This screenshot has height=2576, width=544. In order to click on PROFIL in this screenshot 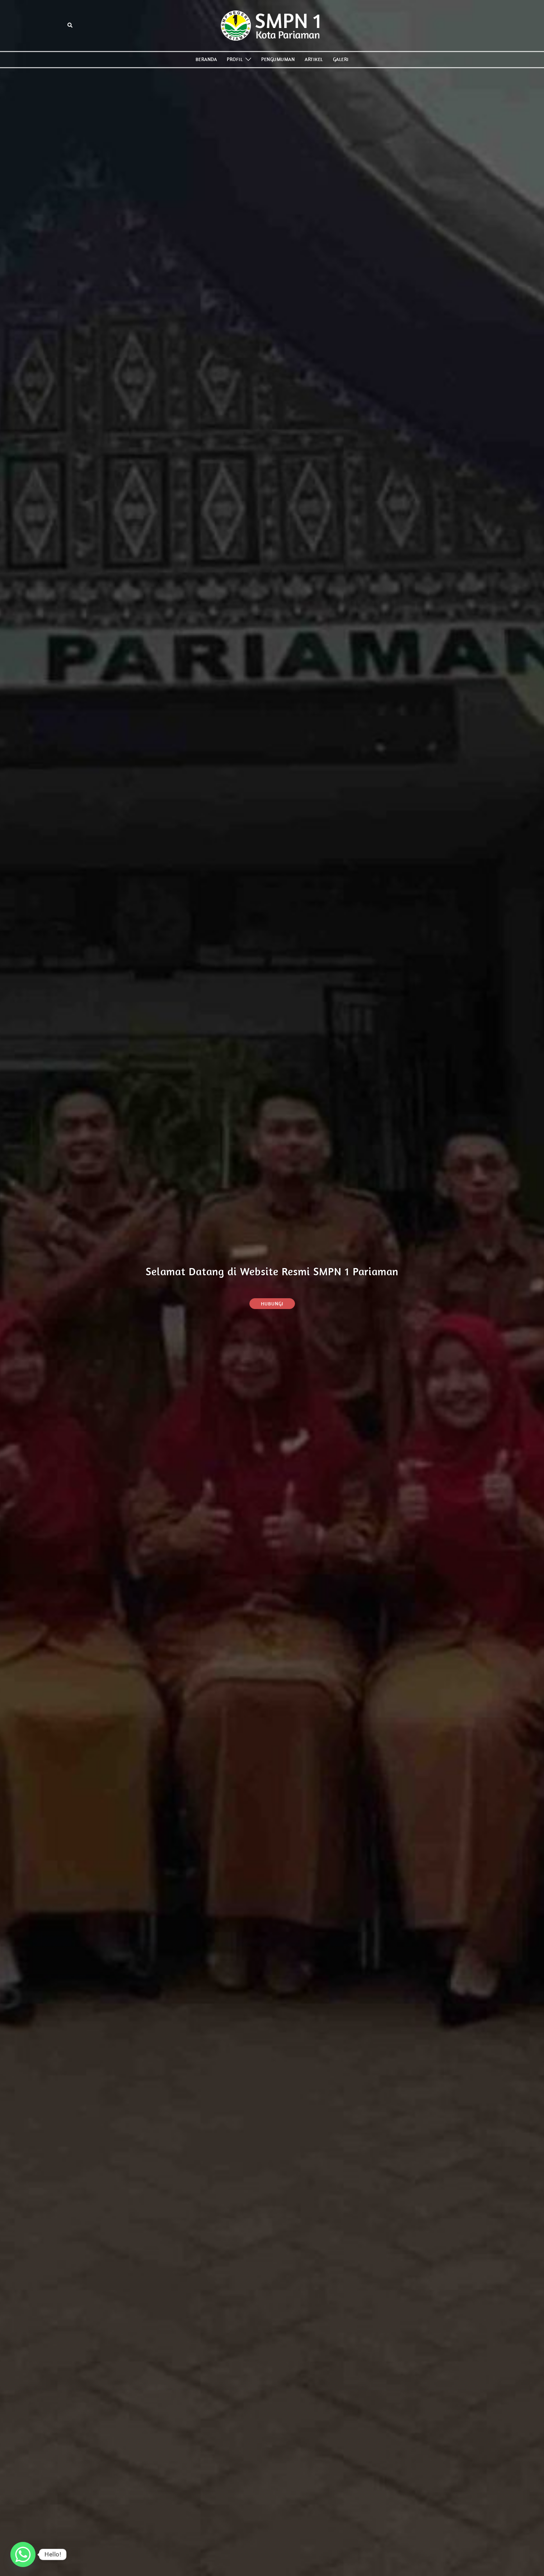, I will do `click(235, 59)`.